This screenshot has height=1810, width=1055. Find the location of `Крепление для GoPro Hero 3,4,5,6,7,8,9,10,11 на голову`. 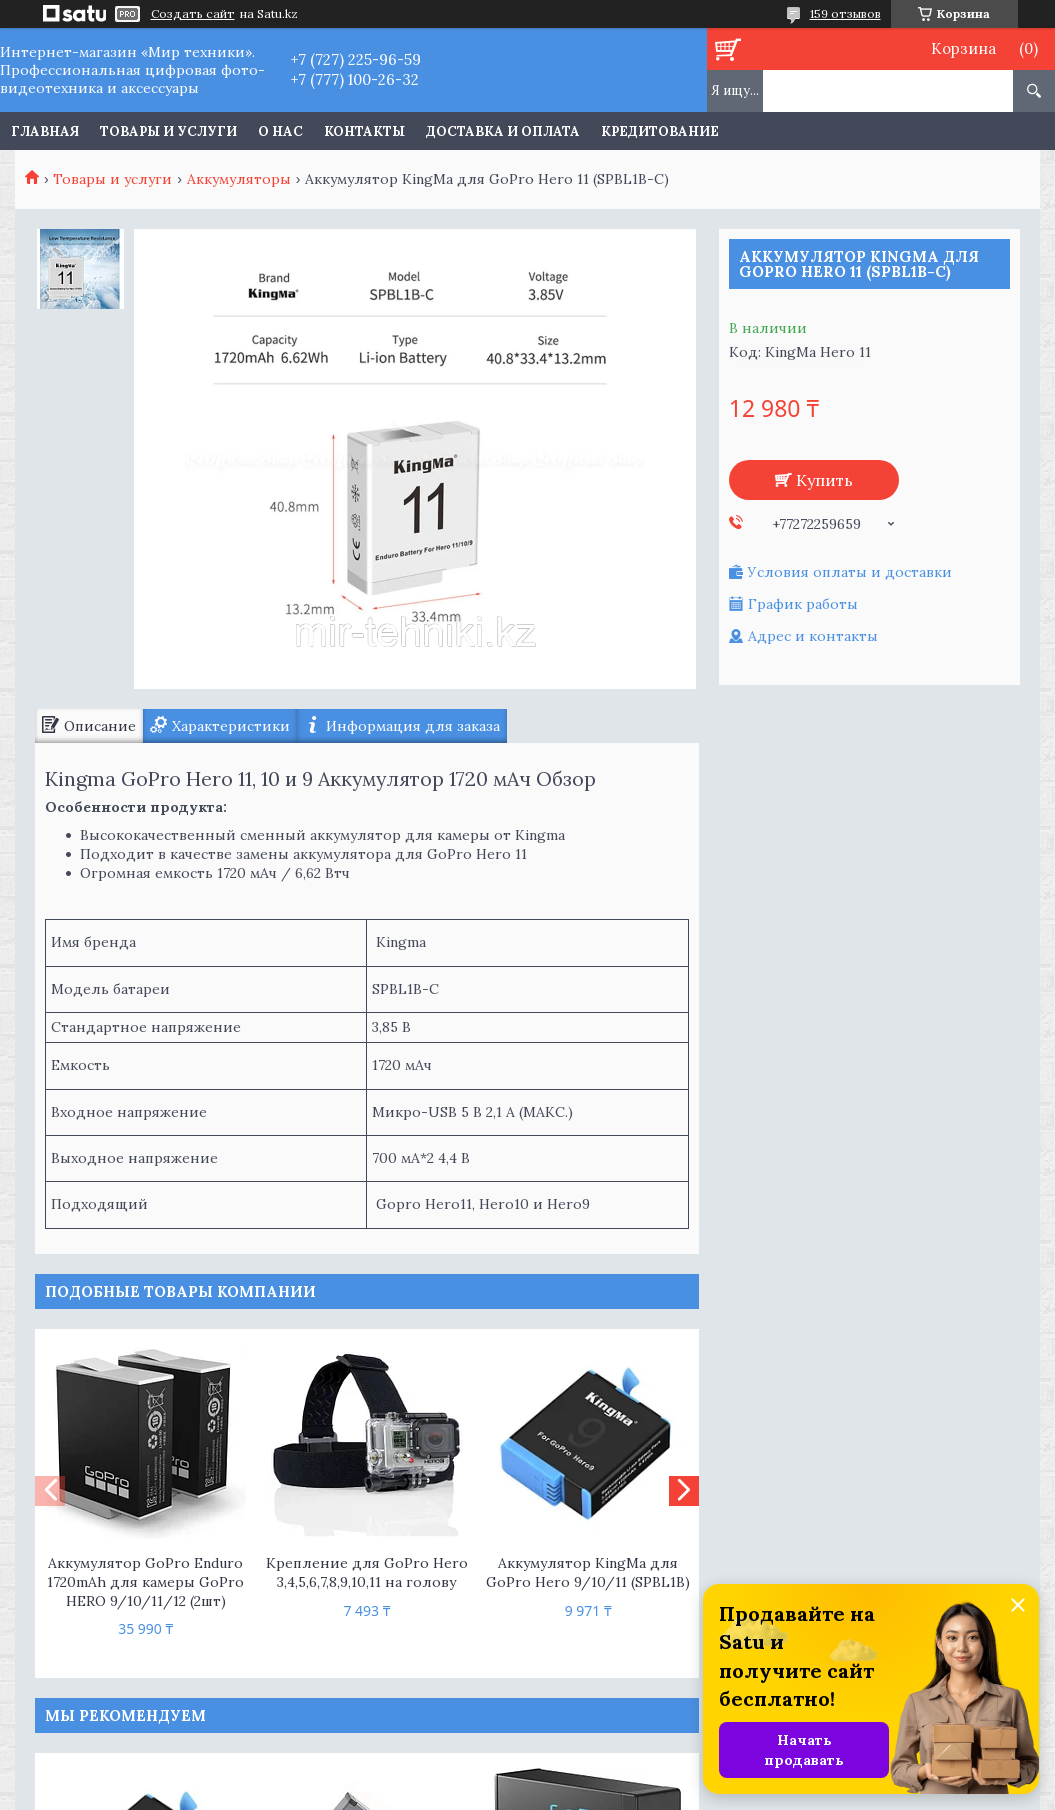

Крепление для GoPro Hero 3,4,5,6,7,8,9,10,11 на голову is located at coordinates (367, 1572).